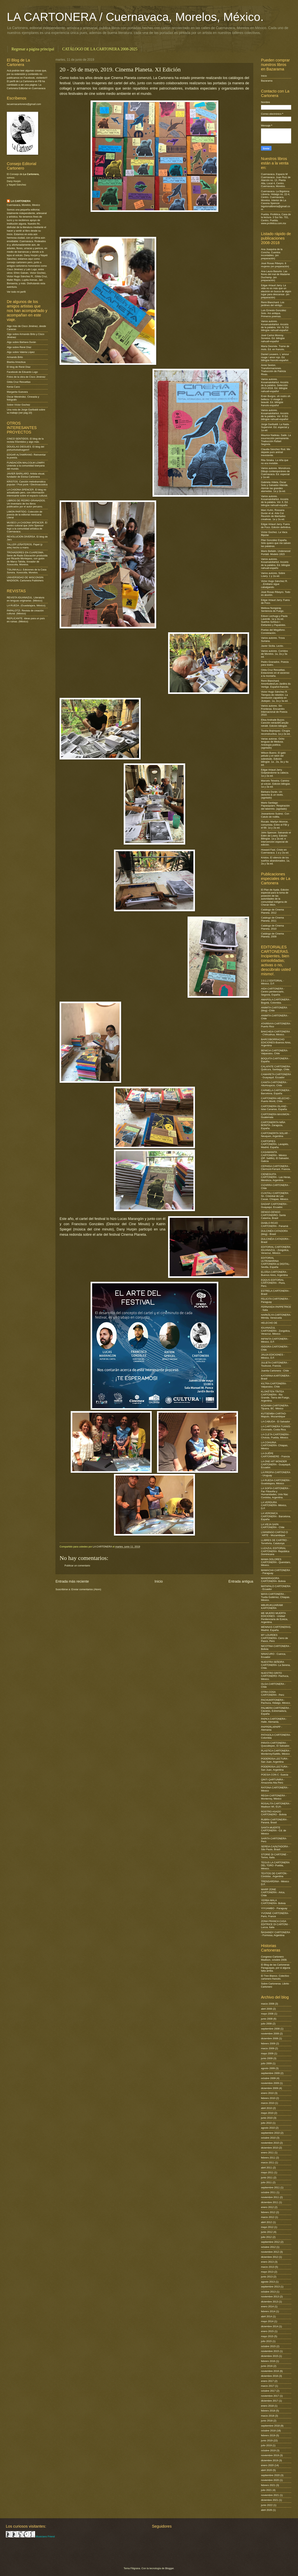 This screenshot has height=2576, width=298. What do you see at coordinates (273, 1580) in the screenshot?
I see `MANDRAGORA CARTONERA- Bolivia` at bounding box center [273, 1580].